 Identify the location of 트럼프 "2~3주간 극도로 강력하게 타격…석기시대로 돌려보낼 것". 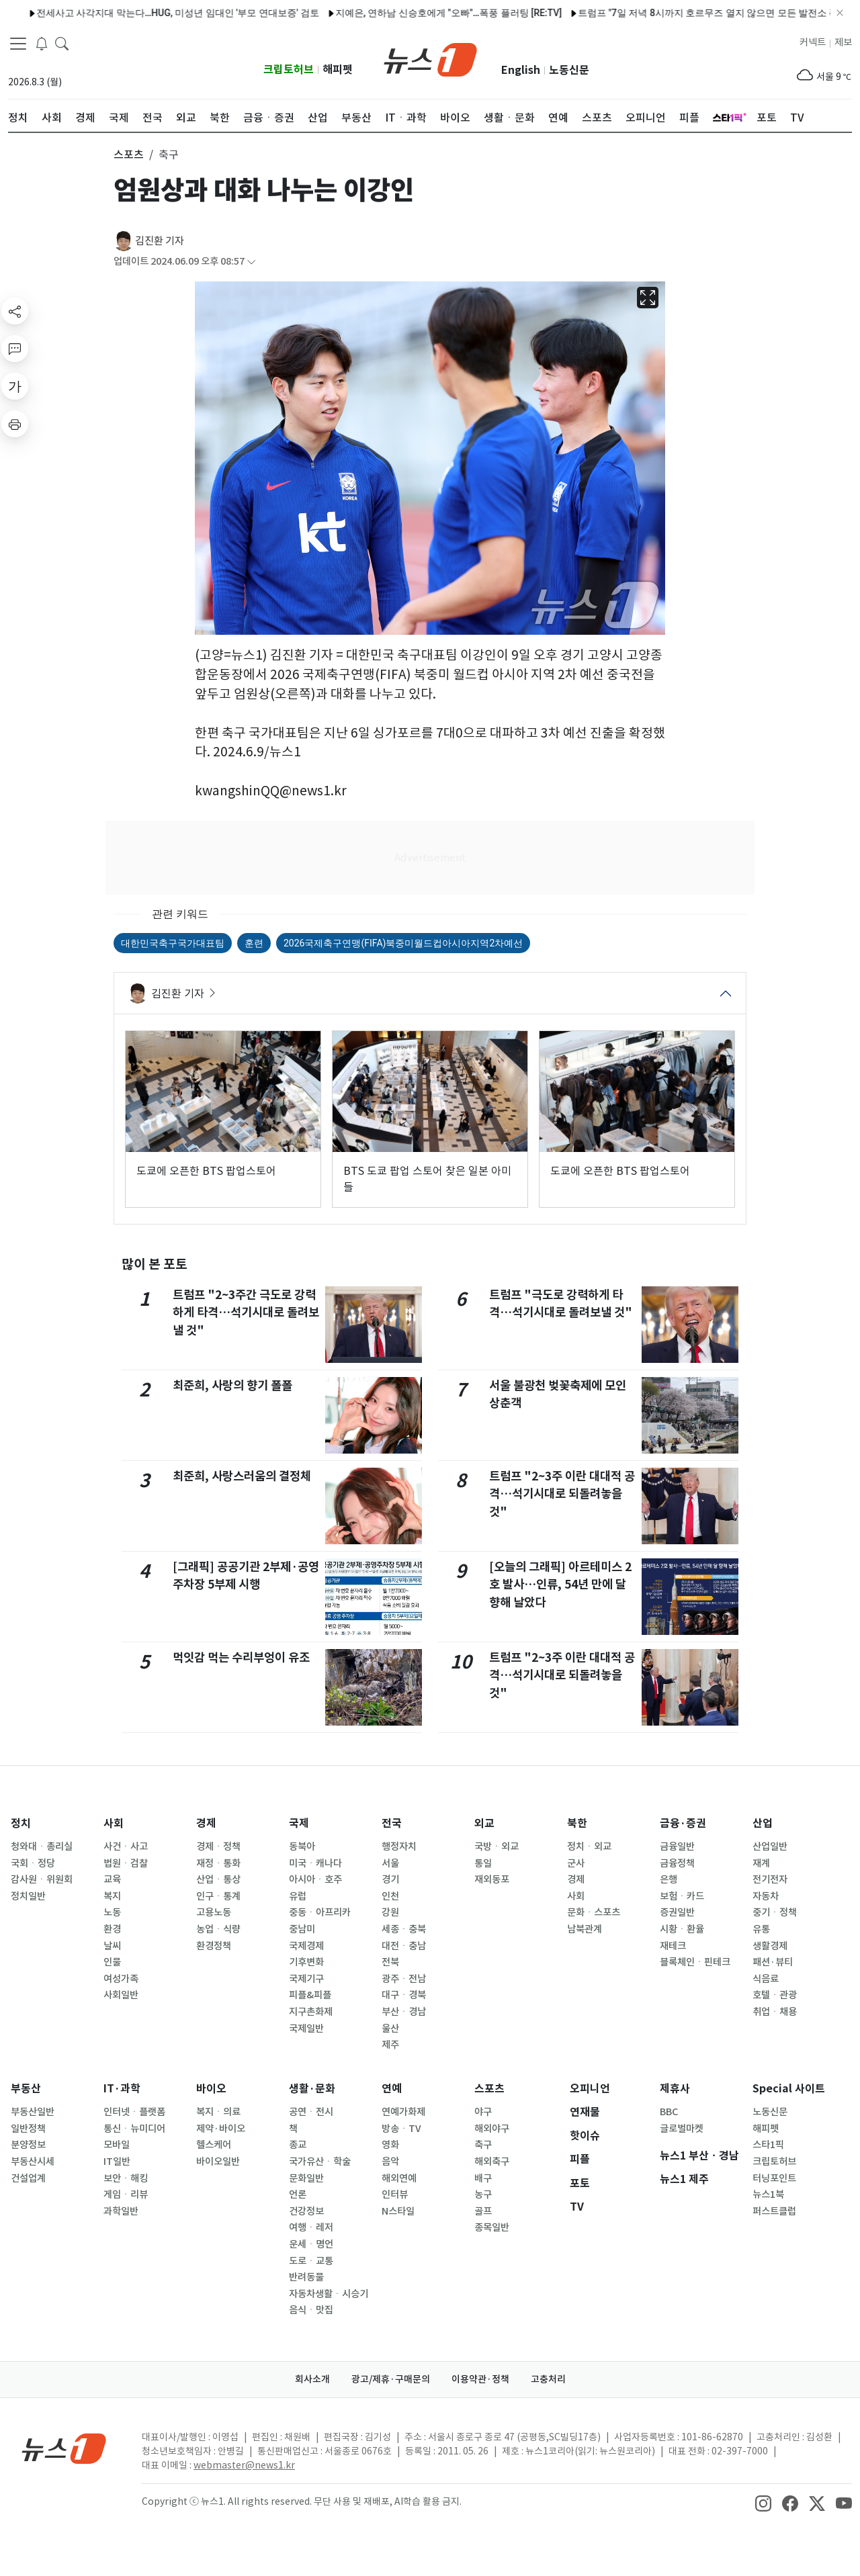
(246, 1312).